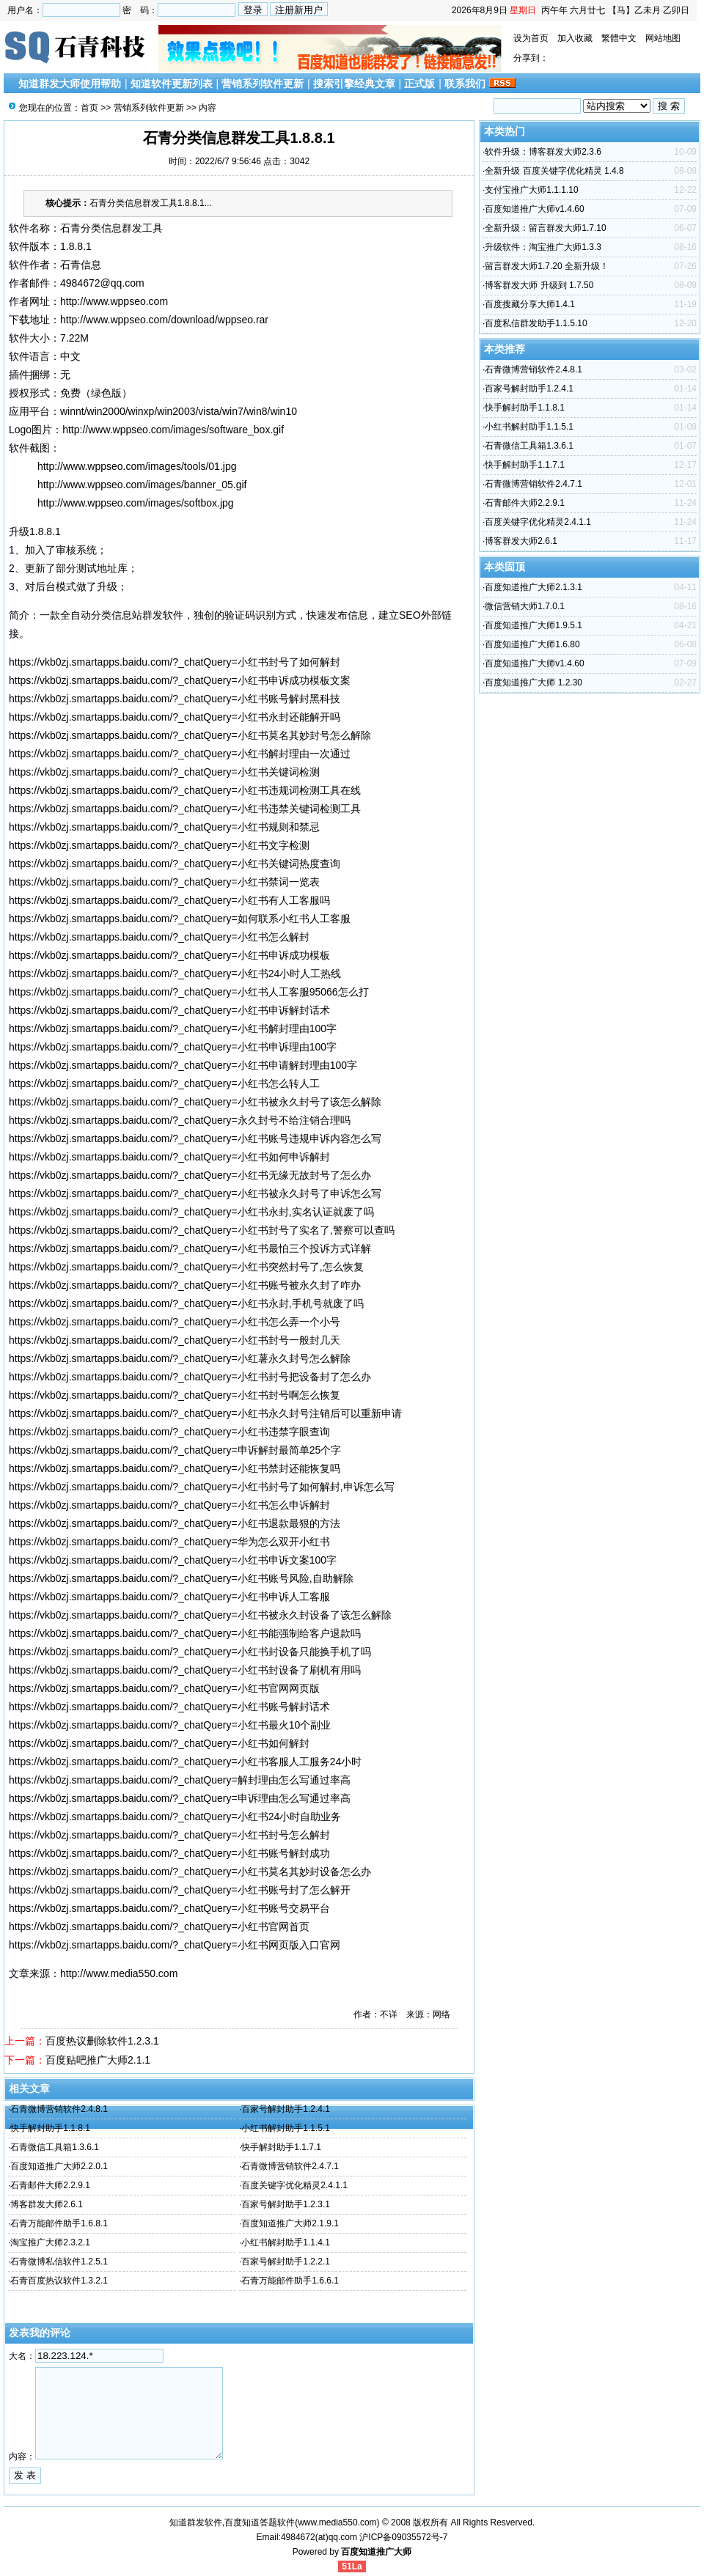 The image size is (704, 2576). What do you see at coordinates (180, 1120) in the screenshot?
I see `https://vkb0zj.smartapps.baidu.com/?_chatQuery=永久封号不给注销合理吗` at bounding box center [180, 1120].